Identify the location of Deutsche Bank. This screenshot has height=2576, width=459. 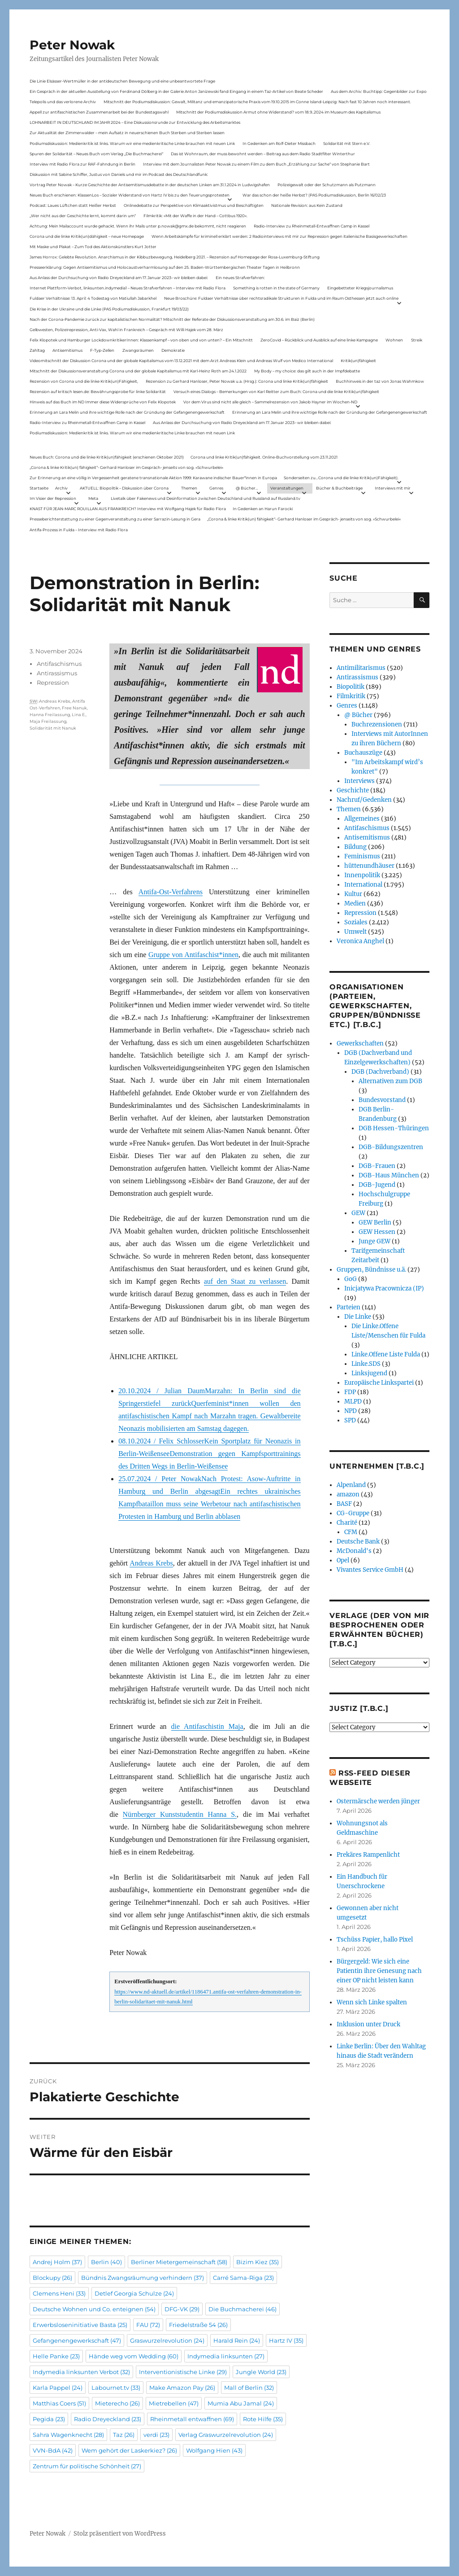
(358, 1541).